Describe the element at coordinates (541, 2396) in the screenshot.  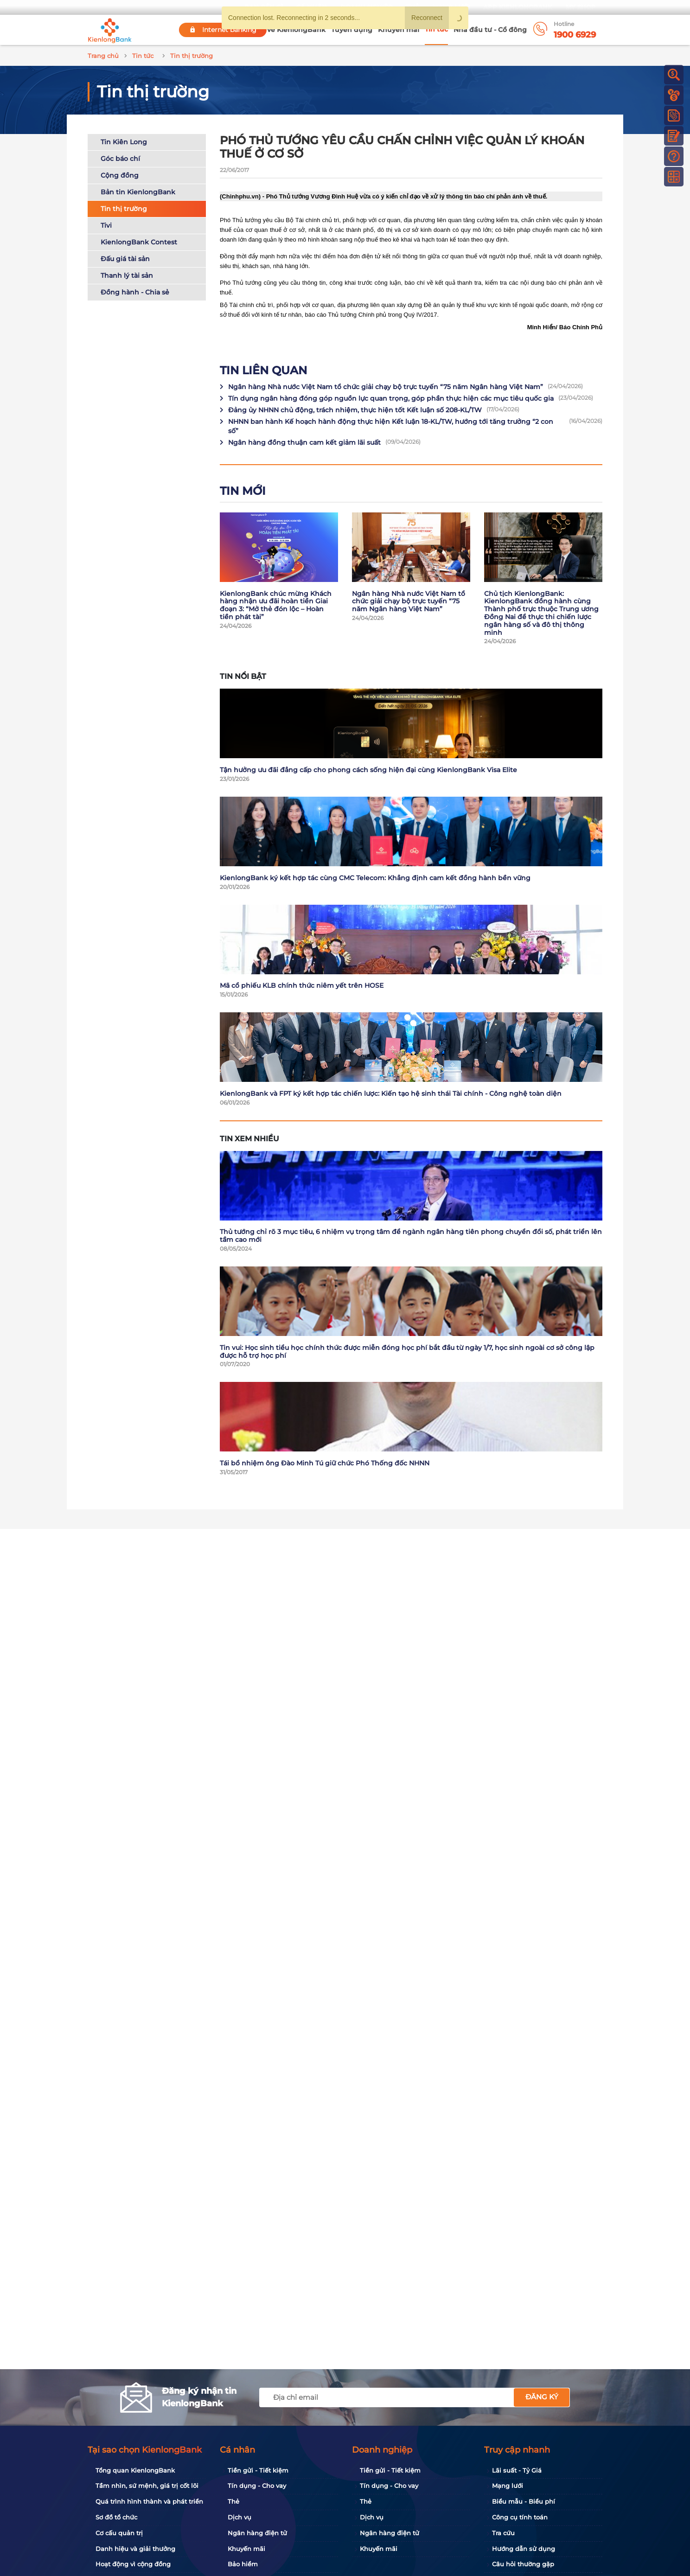
I see `Đăng ký` at that location.